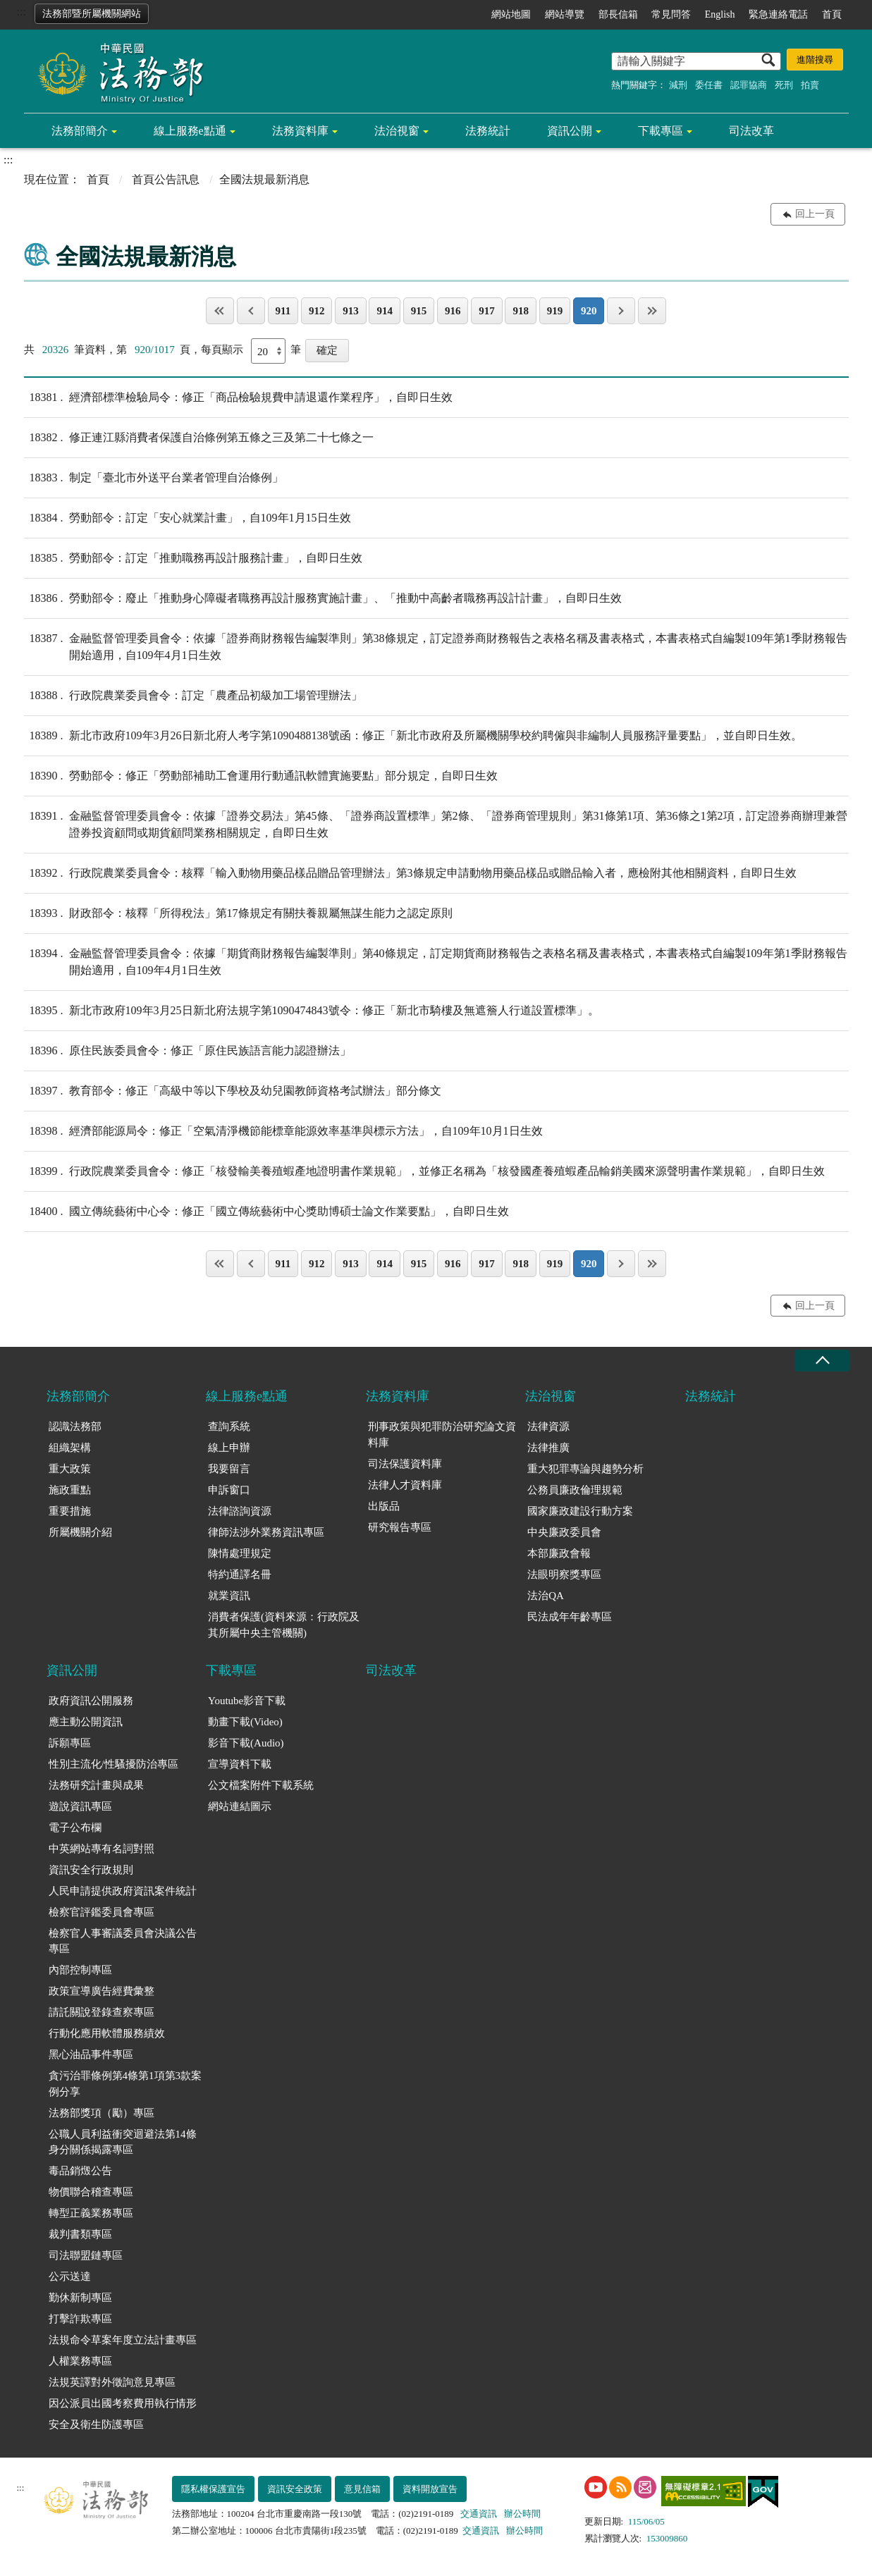 The height and width of the screenshot is (2576, 872). Describe the element at coordinates (239, 1511) in the screenshot. I see `法律諮詢資源` at that location.